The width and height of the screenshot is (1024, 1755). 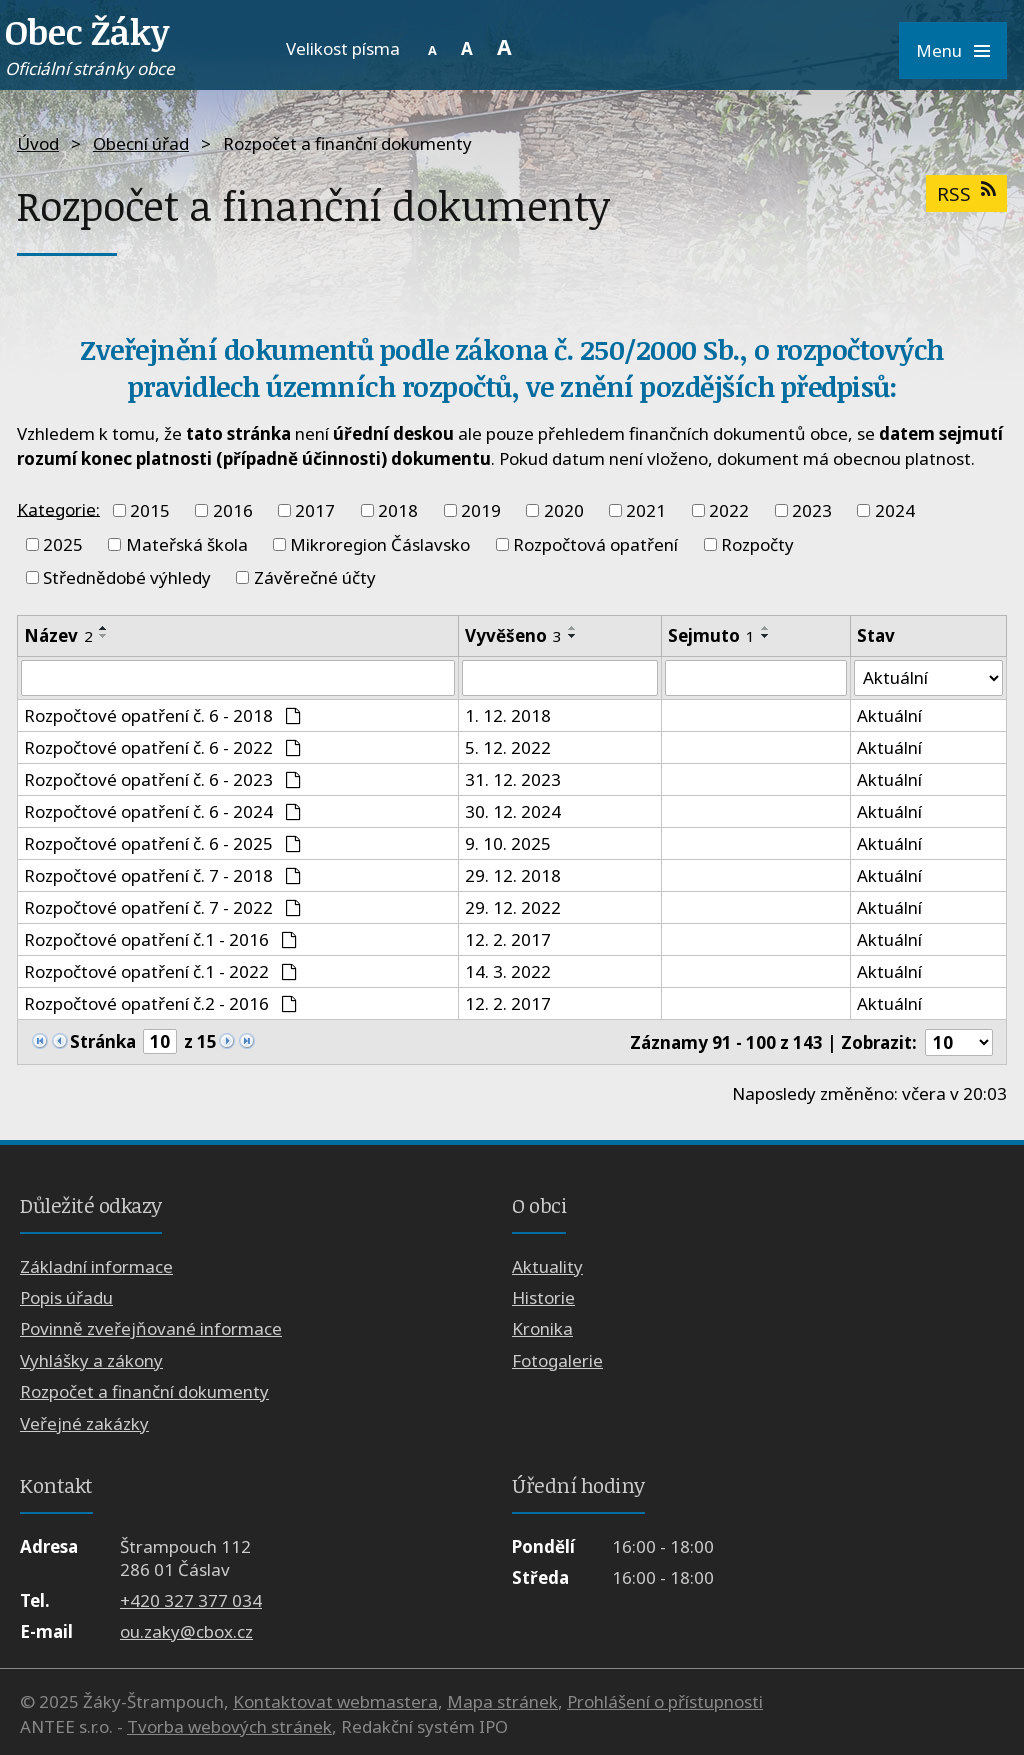 What do you see at coordinates (315, 577) in the screenshot?
I see `Závěrečné účty` at bounding box center [315, 577].